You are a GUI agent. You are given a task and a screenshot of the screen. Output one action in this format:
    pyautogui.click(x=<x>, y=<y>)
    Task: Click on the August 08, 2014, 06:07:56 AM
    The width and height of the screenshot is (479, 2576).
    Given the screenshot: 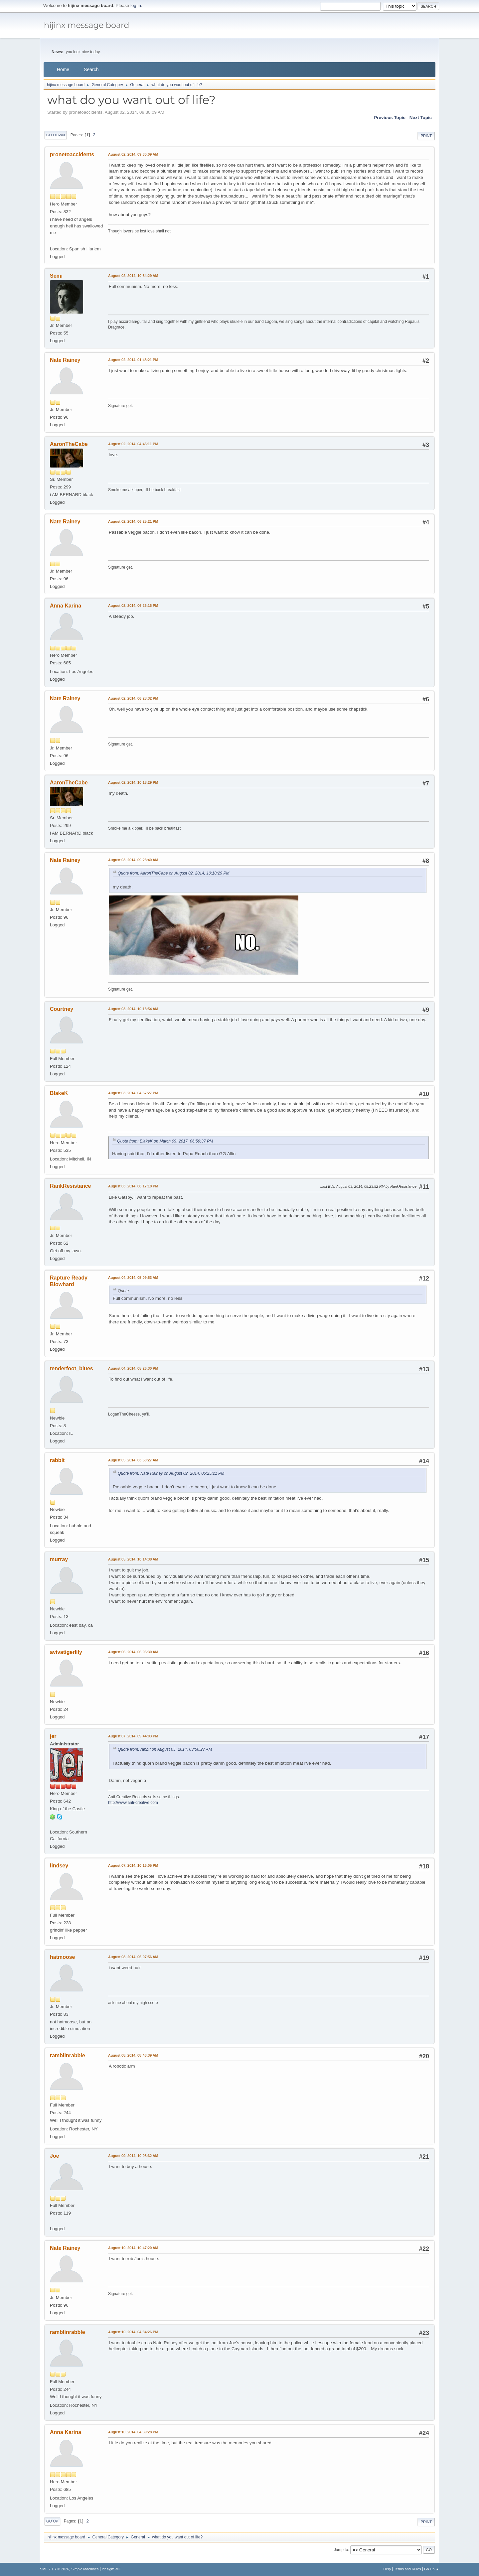 What is the action you would take?
    pyautogui.click(x=133, y=1957)
    